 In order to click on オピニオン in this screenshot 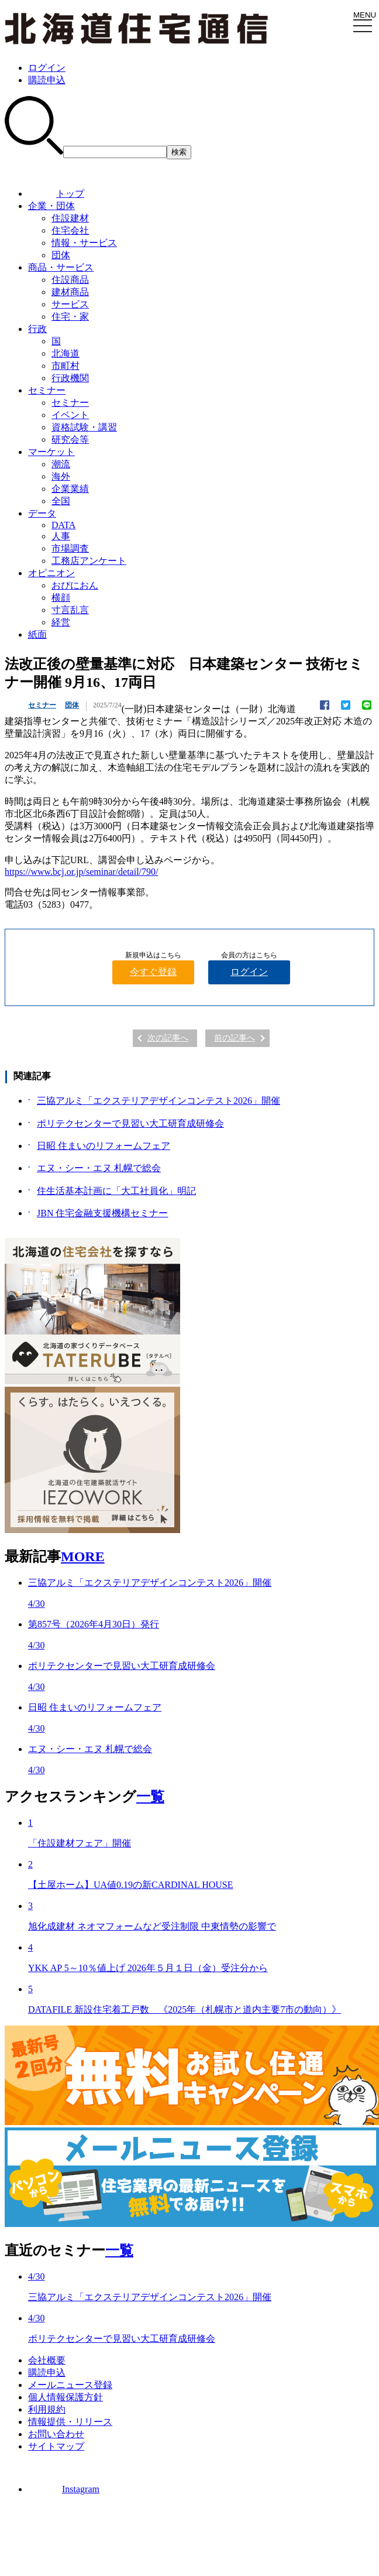, I will do `click(51, 573)`.